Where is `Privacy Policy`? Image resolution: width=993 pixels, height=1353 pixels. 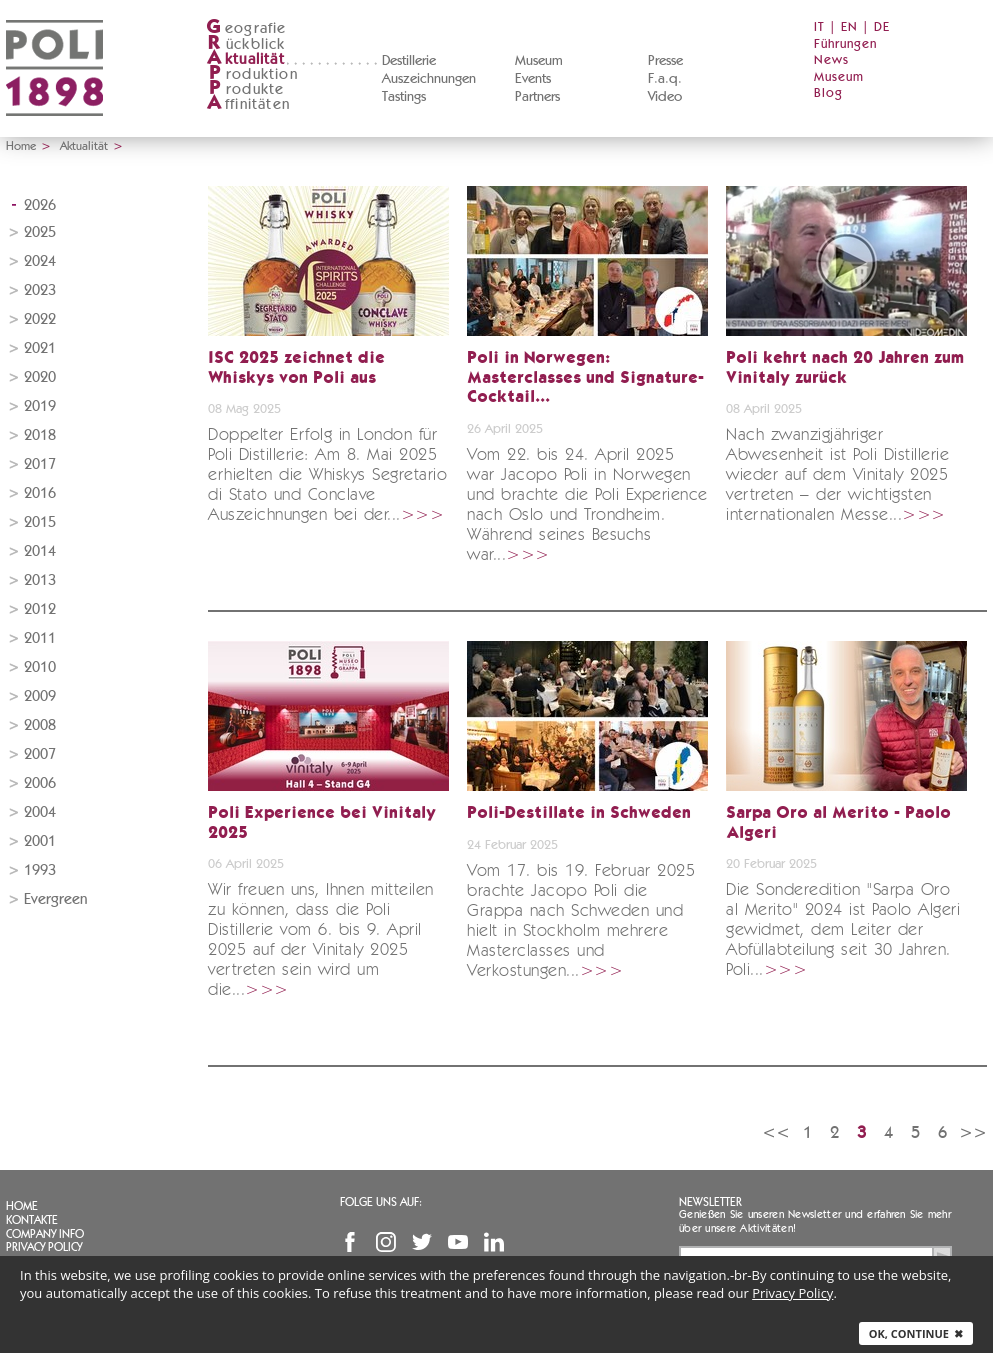 Privacy Policy is located at coordinates (44, 1247).